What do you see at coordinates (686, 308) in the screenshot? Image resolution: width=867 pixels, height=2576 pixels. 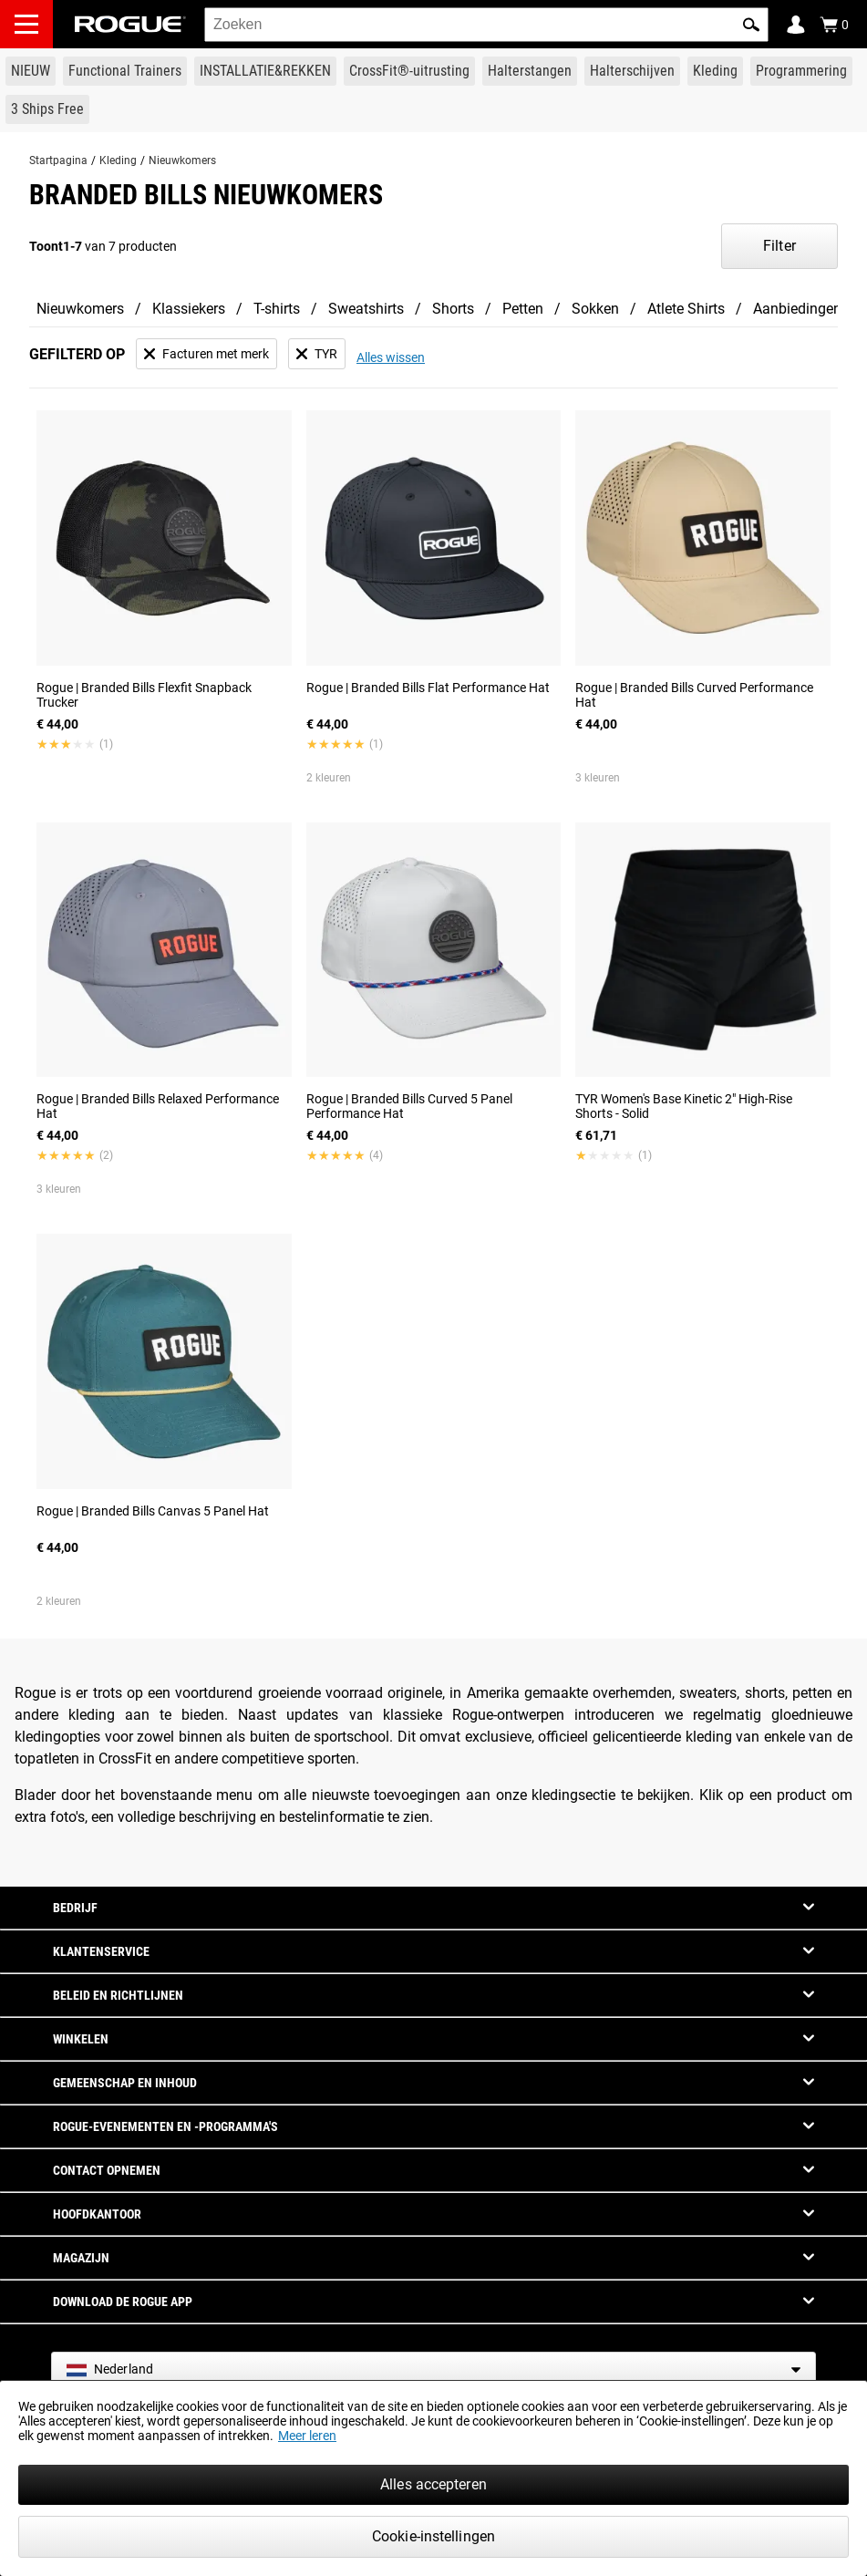 I see `Atlete Shirts` at bounding box center [686, 308].